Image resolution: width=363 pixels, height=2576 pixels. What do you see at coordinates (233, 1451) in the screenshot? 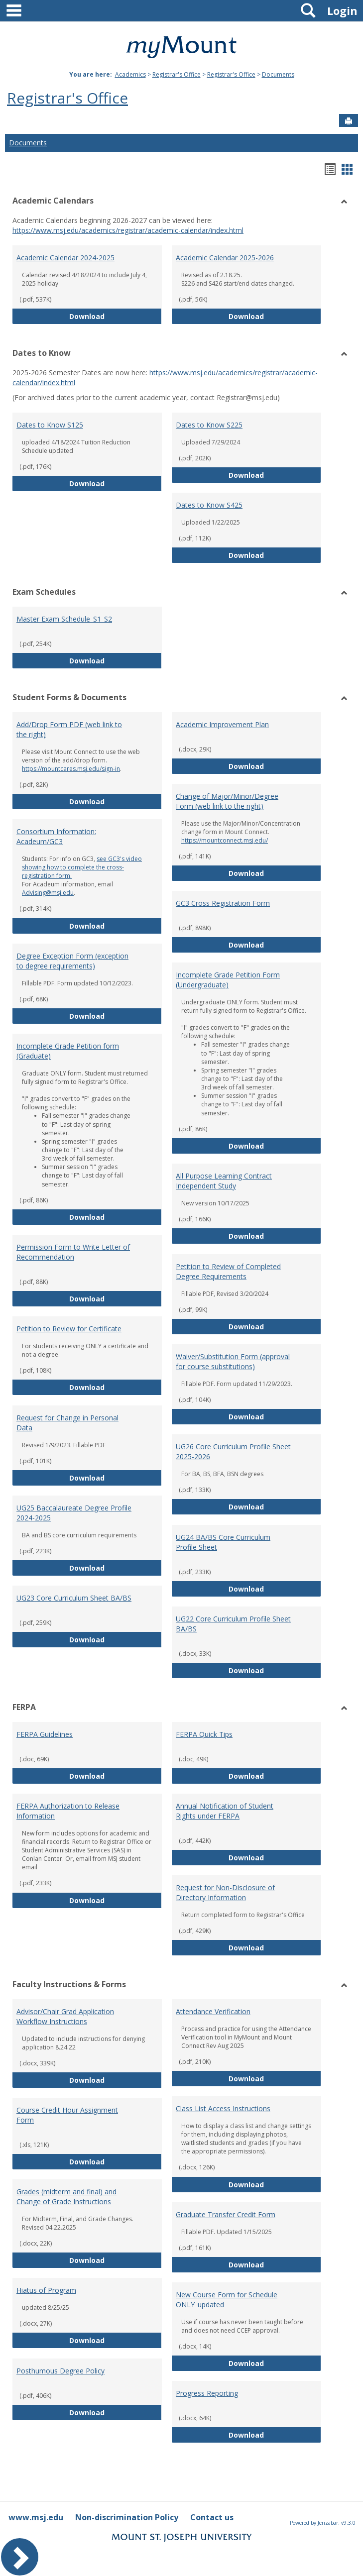
I see `UG26 Core Curriculum Profile Sheet 2025-2026` at bounding box center [233, 1451].